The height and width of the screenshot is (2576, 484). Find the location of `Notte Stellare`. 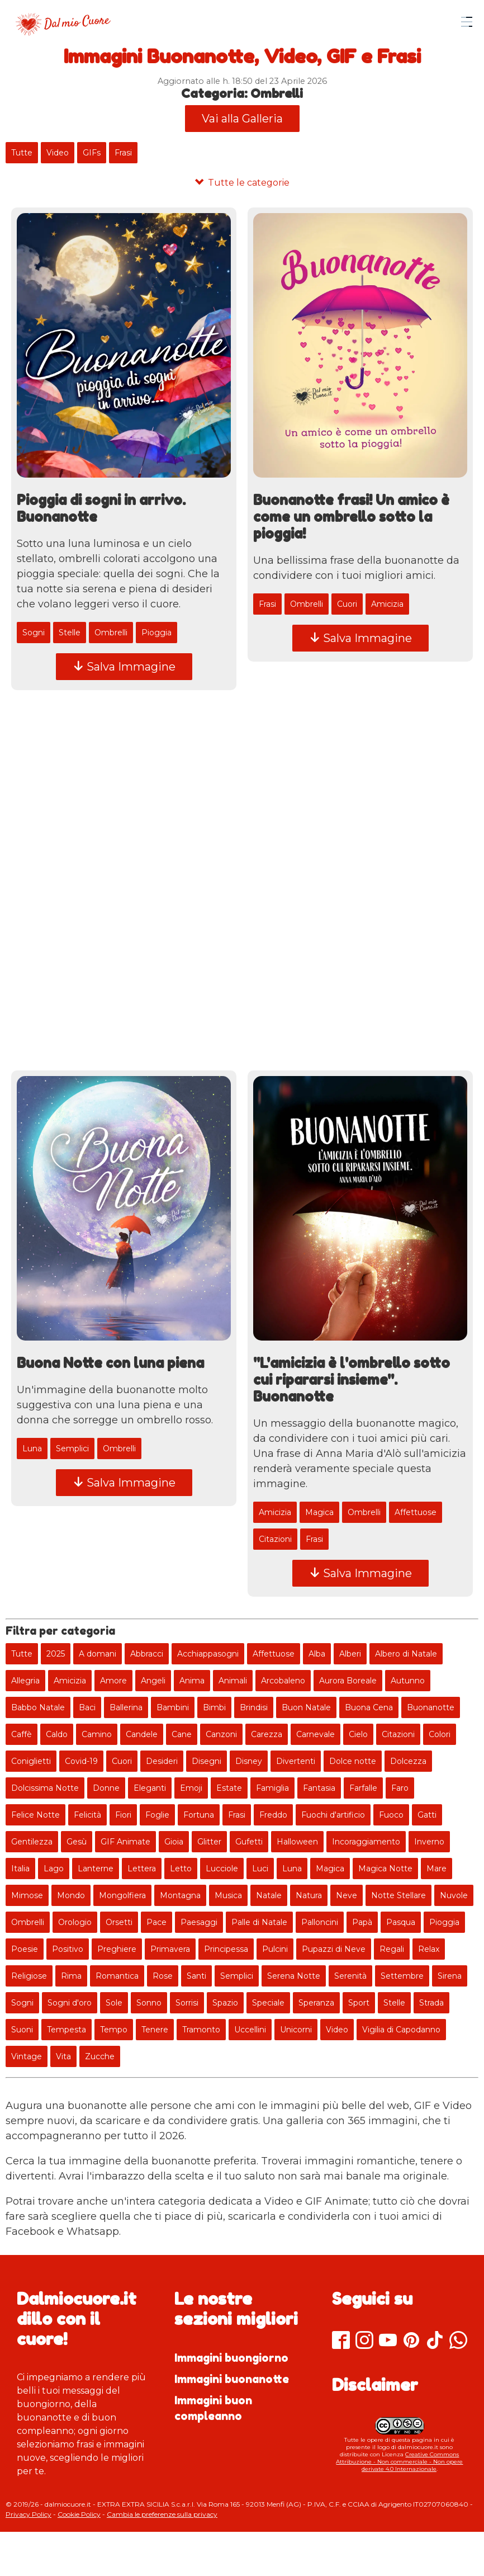

Notte Stellare is located at coordinates (398, 1895).